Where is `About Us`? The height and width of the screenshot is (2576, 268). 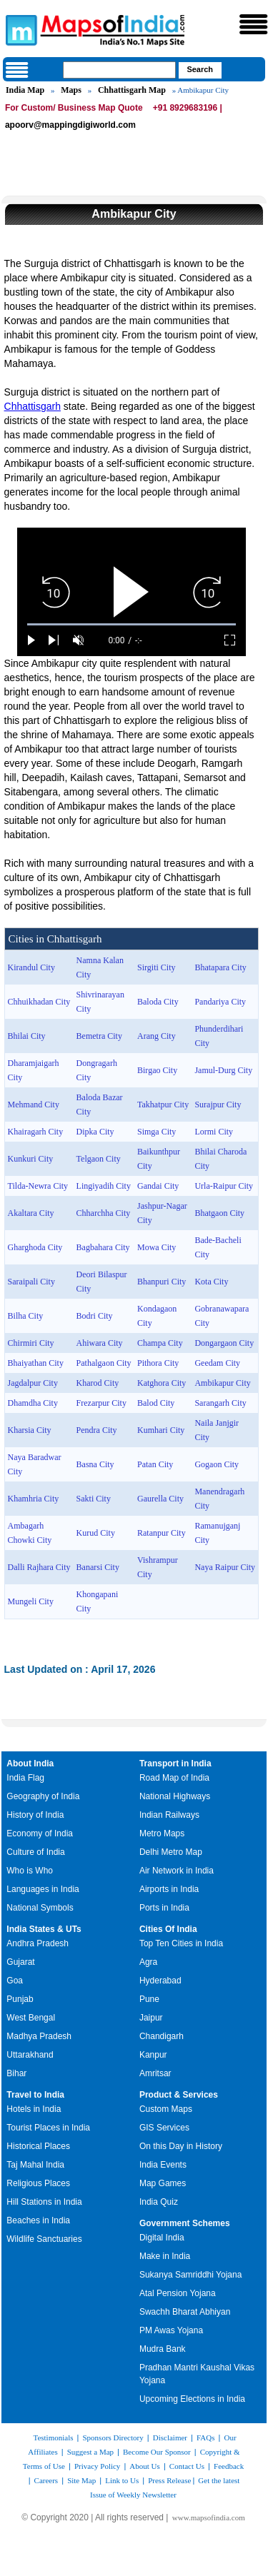 About Us is located at coordinates (144, 2466).